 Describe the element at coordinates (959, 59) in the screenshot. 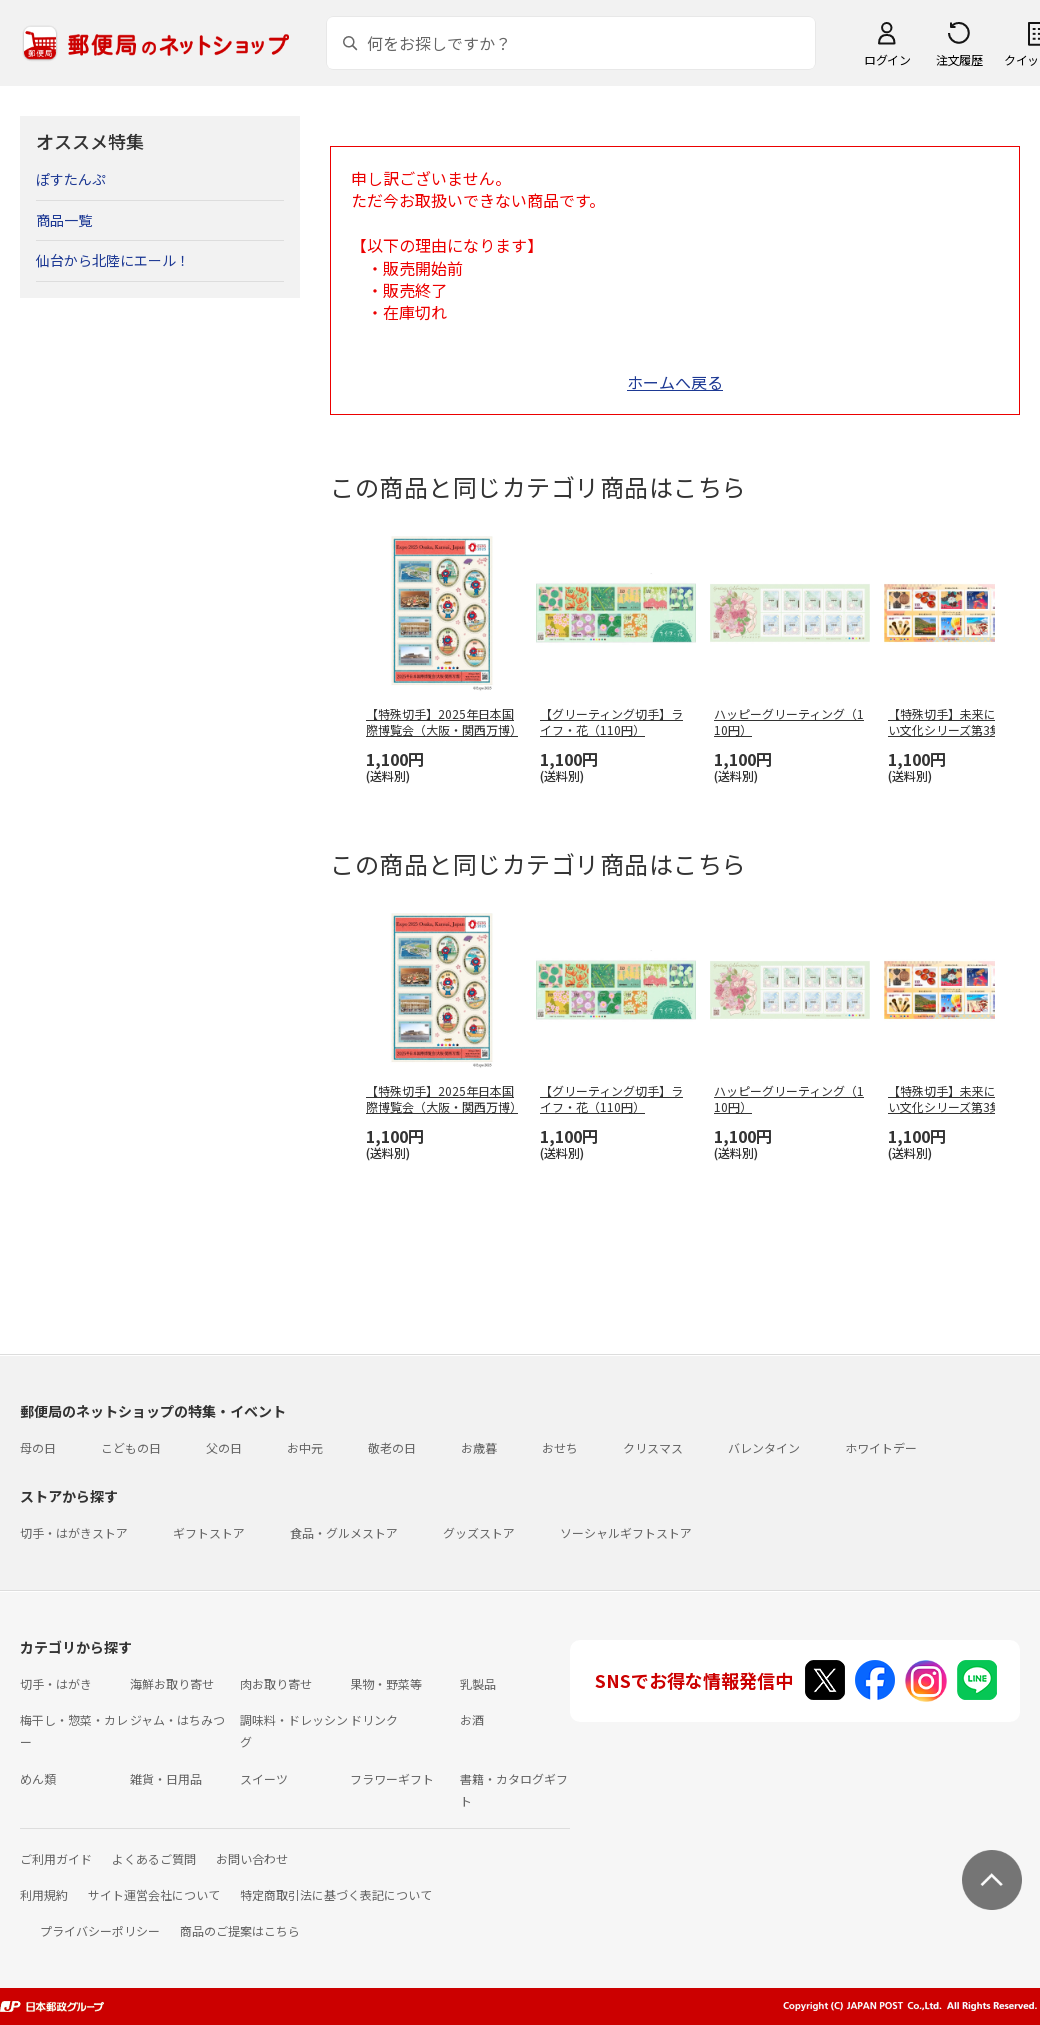

I see `注文履歴` at that location.